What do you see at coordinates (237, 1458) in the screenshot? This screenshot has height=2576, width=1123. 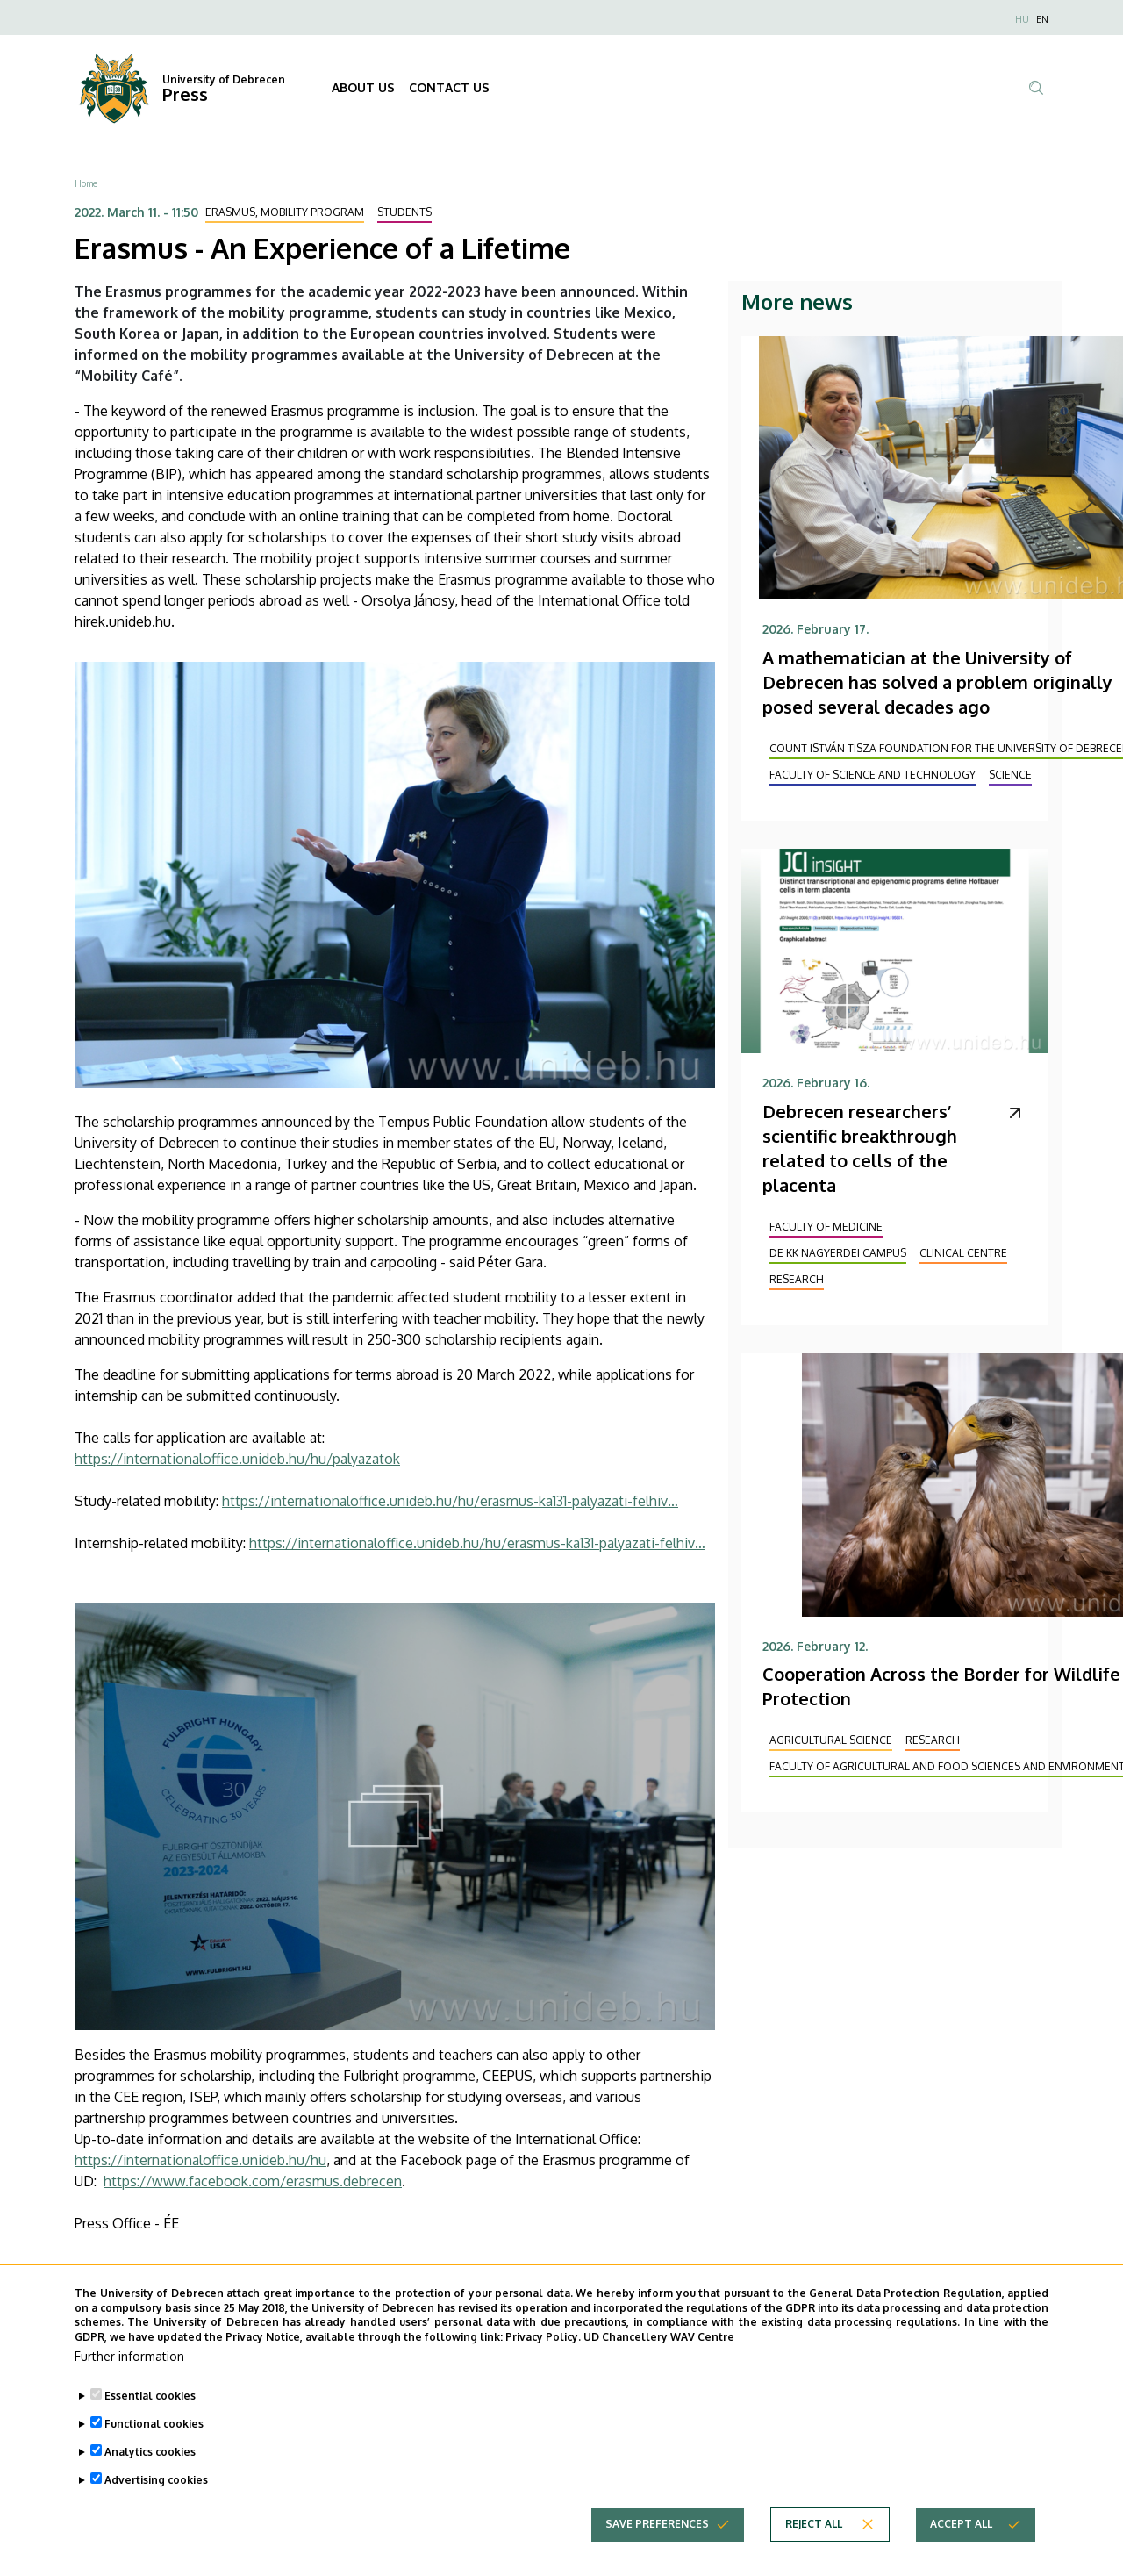 I see `https://internationaloffice.unideb.hu/hu/palyazatok` at bounding box center [237, 1458].